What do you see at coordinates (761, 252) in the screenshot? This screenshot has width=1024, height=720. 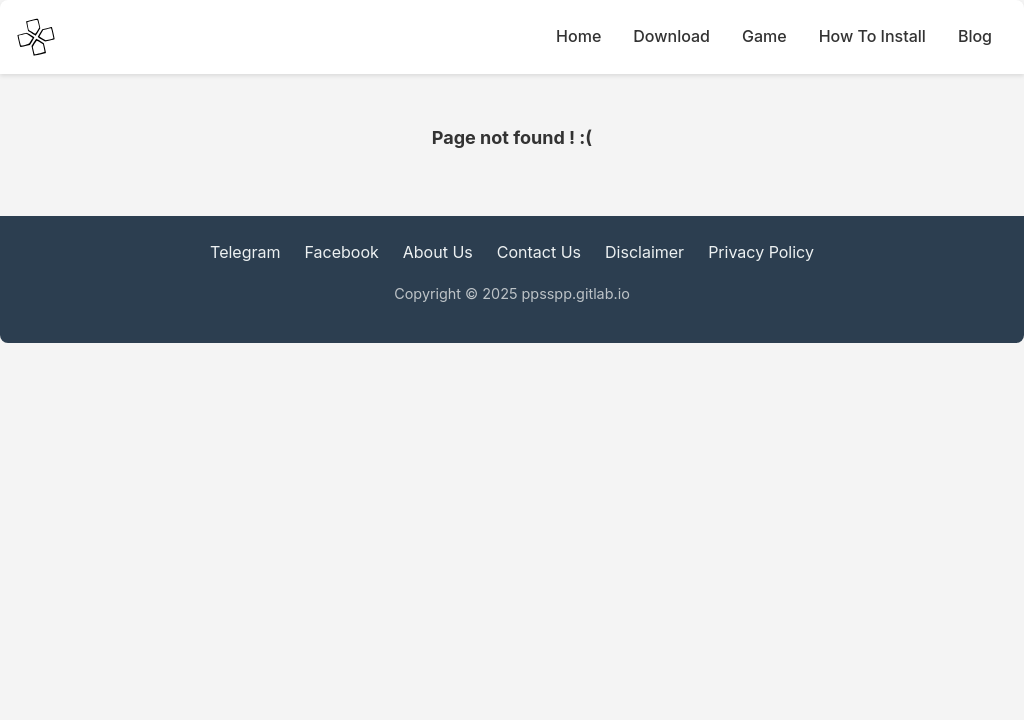 I see `Privacy Policy` at bounding box center [761, 252].